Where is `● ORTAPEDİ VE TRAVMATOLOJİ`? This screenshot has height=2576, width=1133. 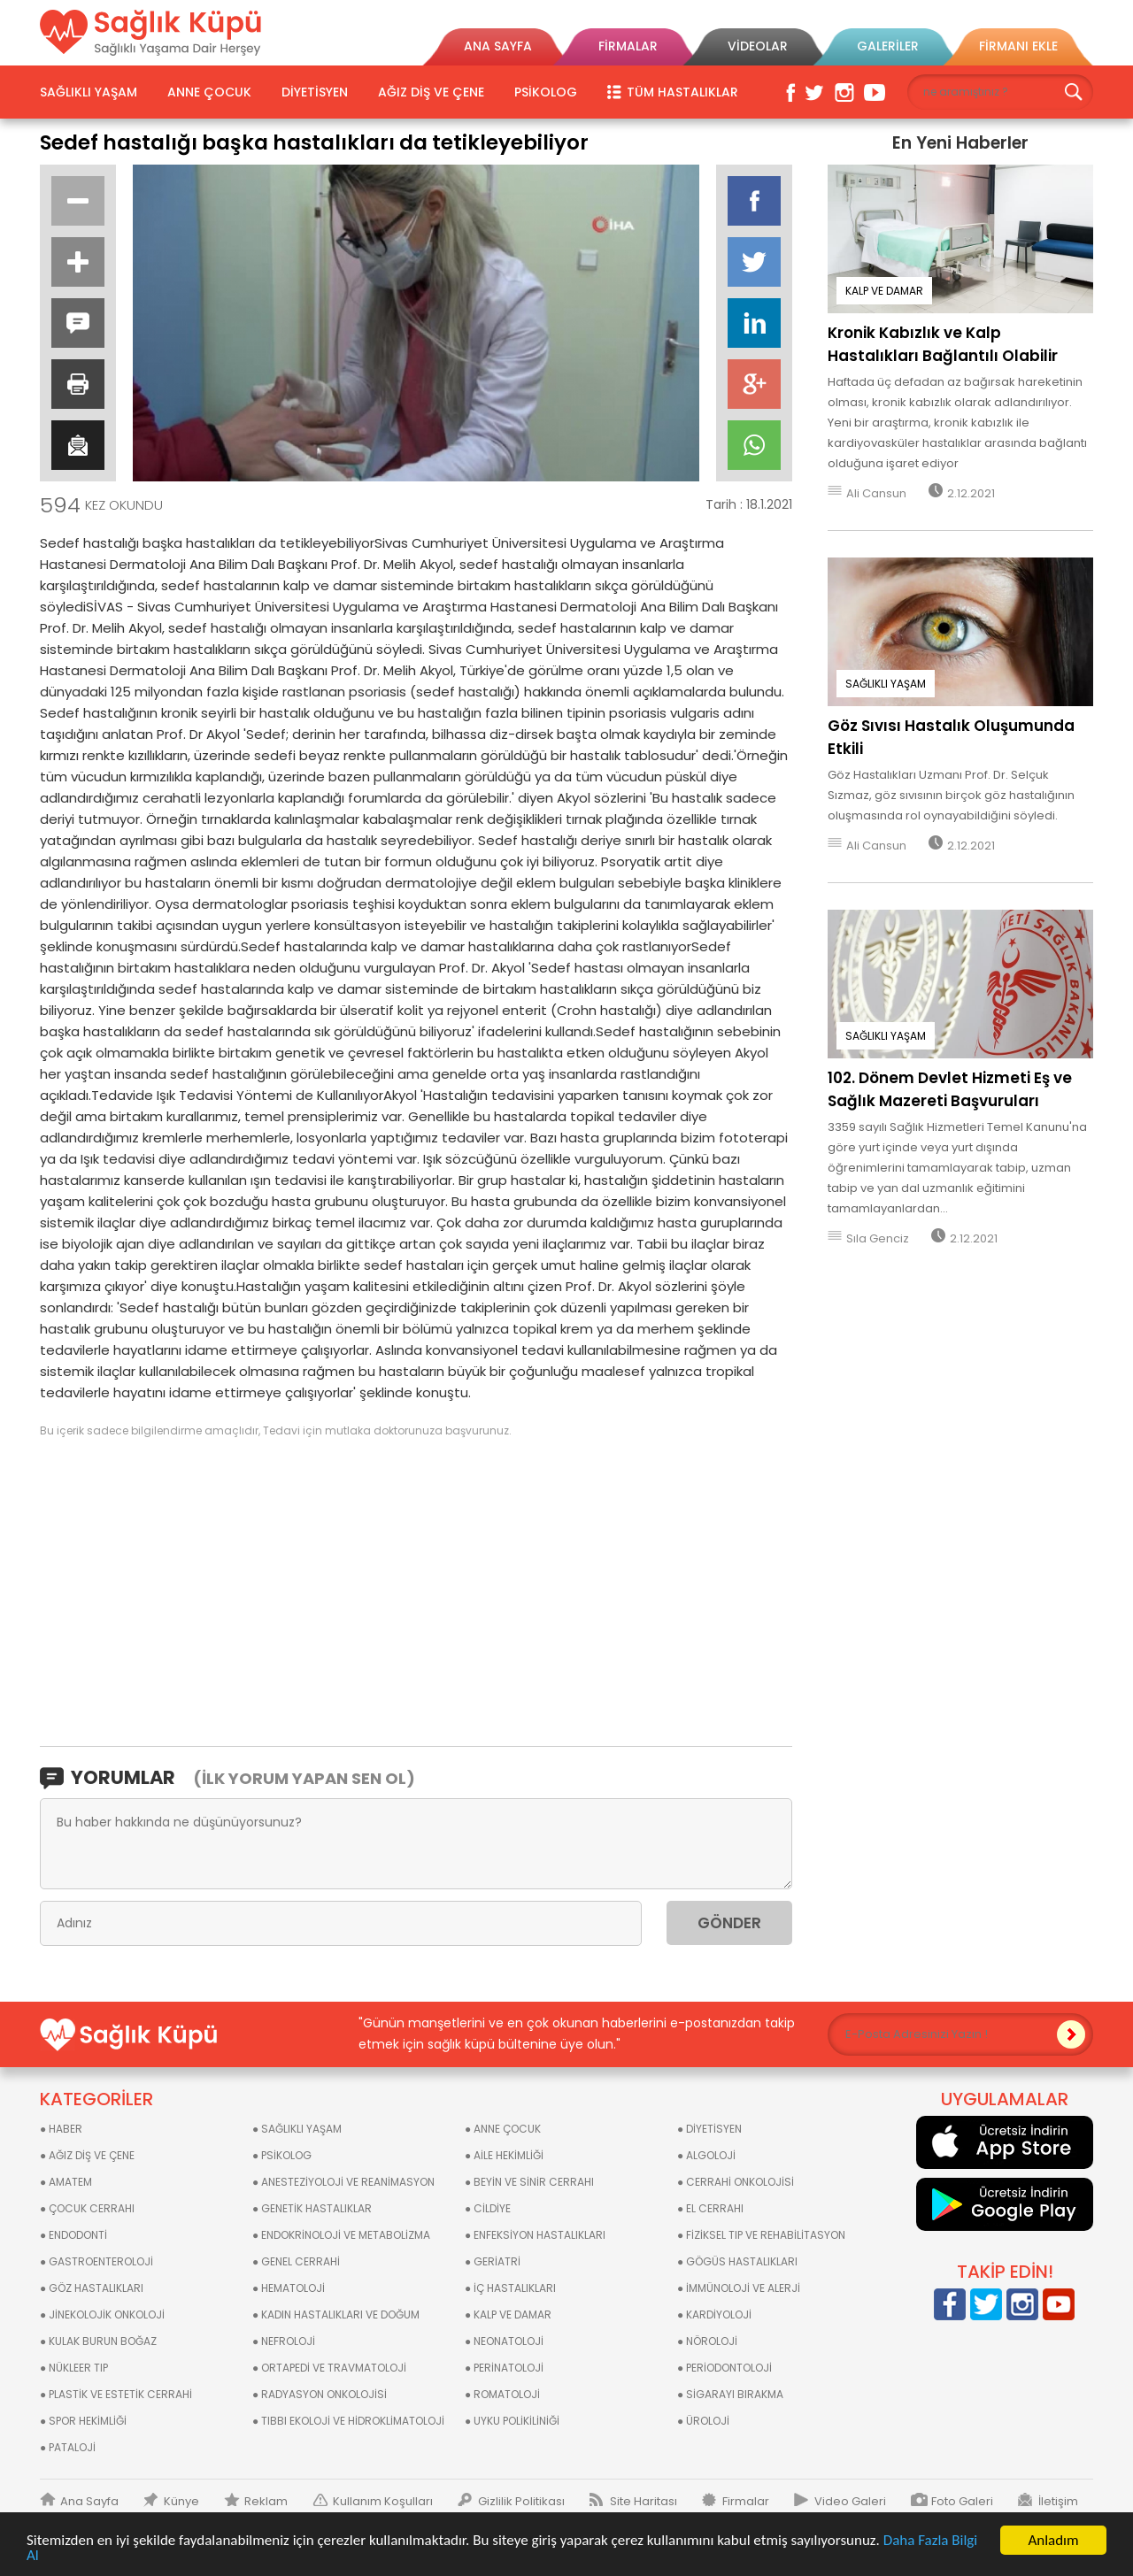 ● ORTAPEDİ VE TRAVMATOLOJİ is located at coordinates (329, 2367).